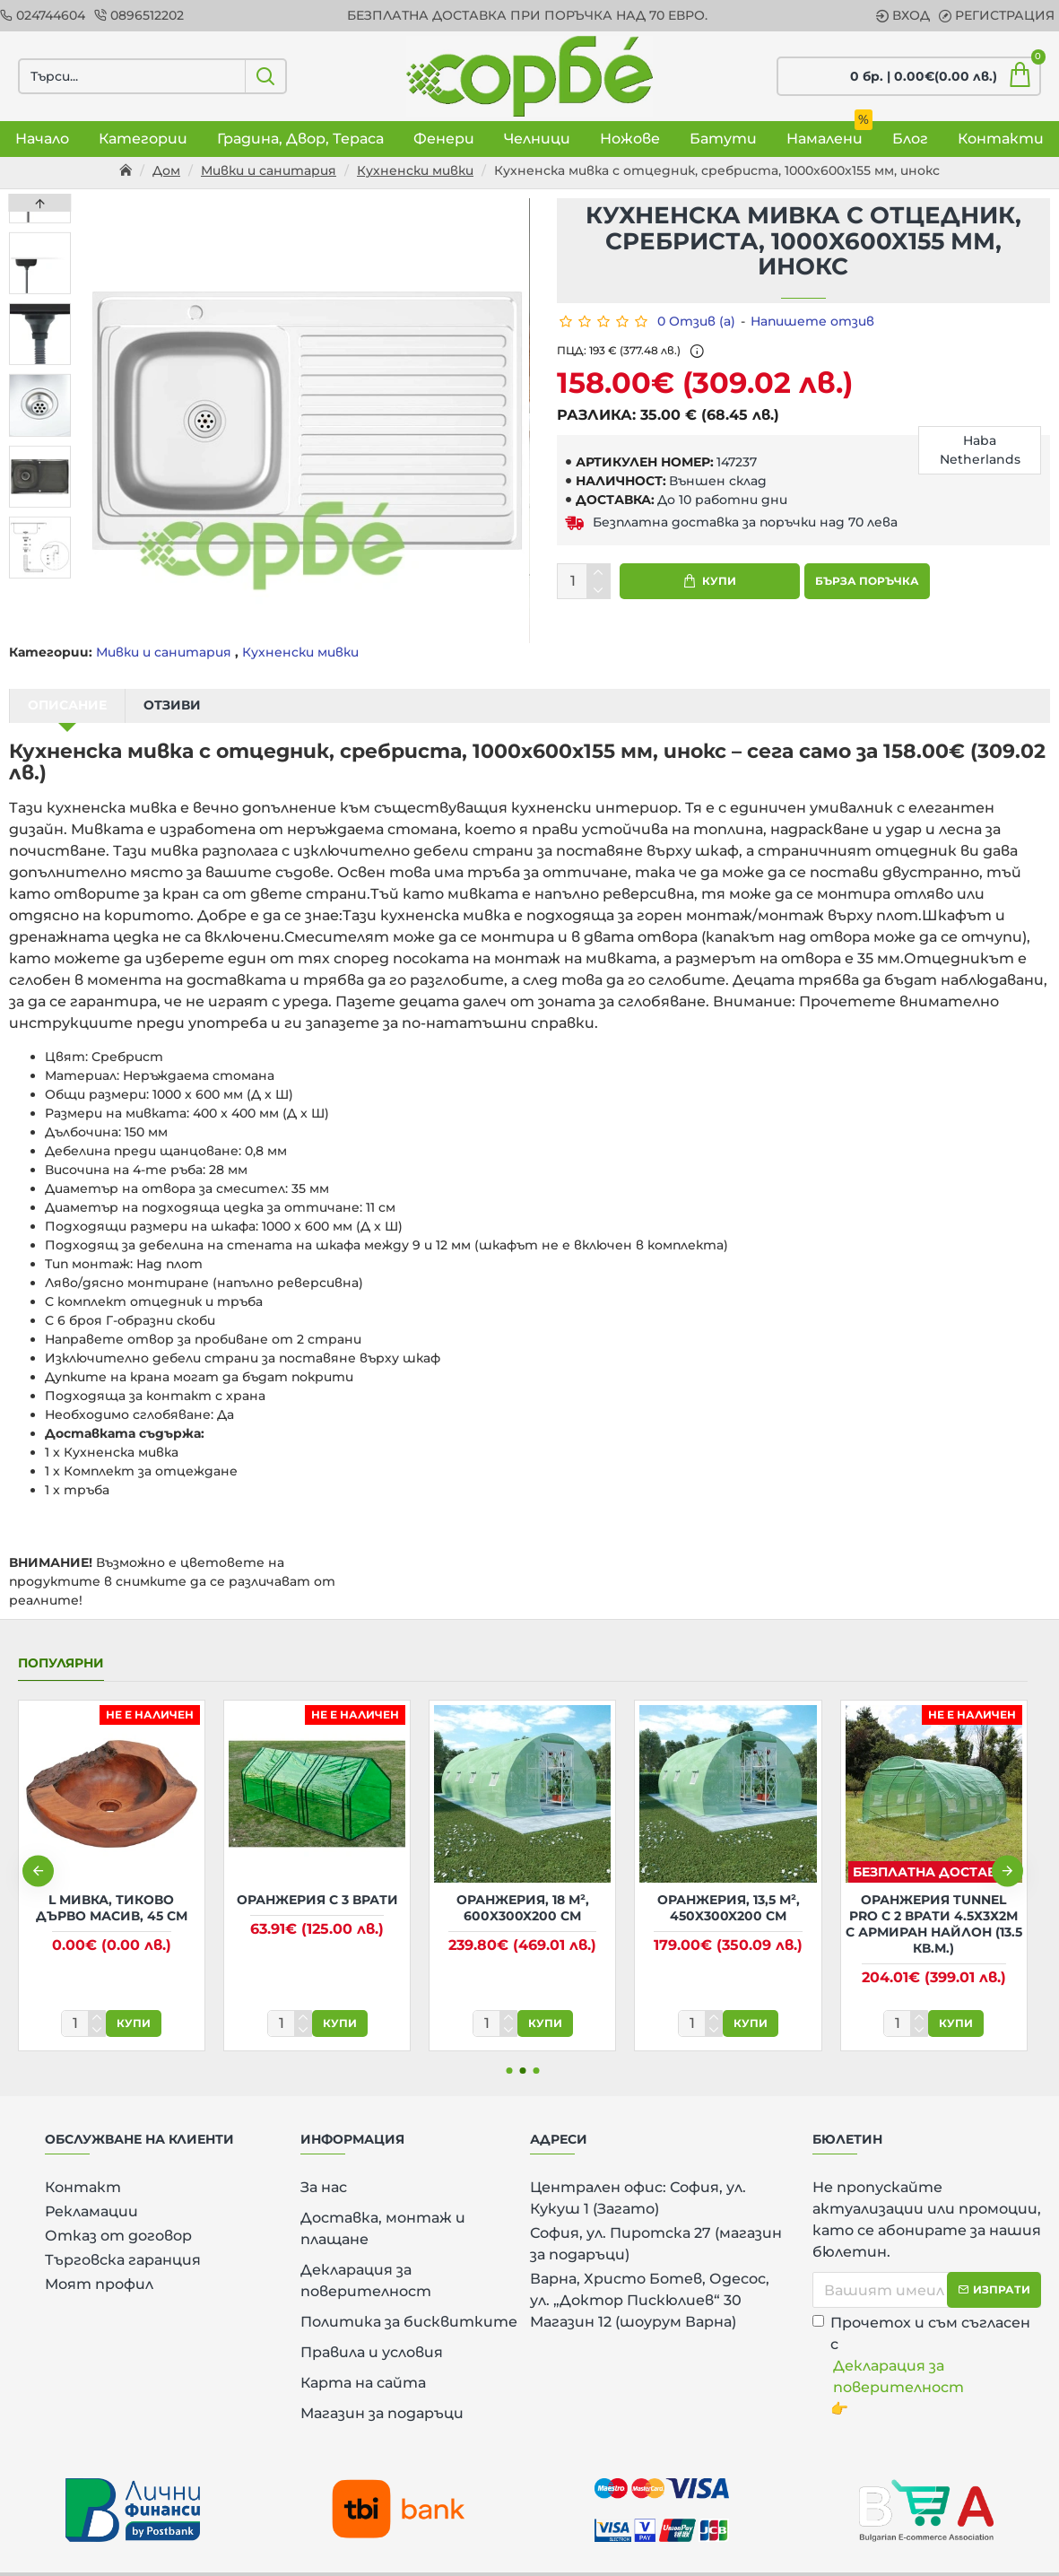 The image size is (1059, 2576). What do you see at coordinates (728, 1885) in the screenshot?
I see `Оранжерия, 13,5 м², 450x300x200 см` at bounding box center [728, 1885].